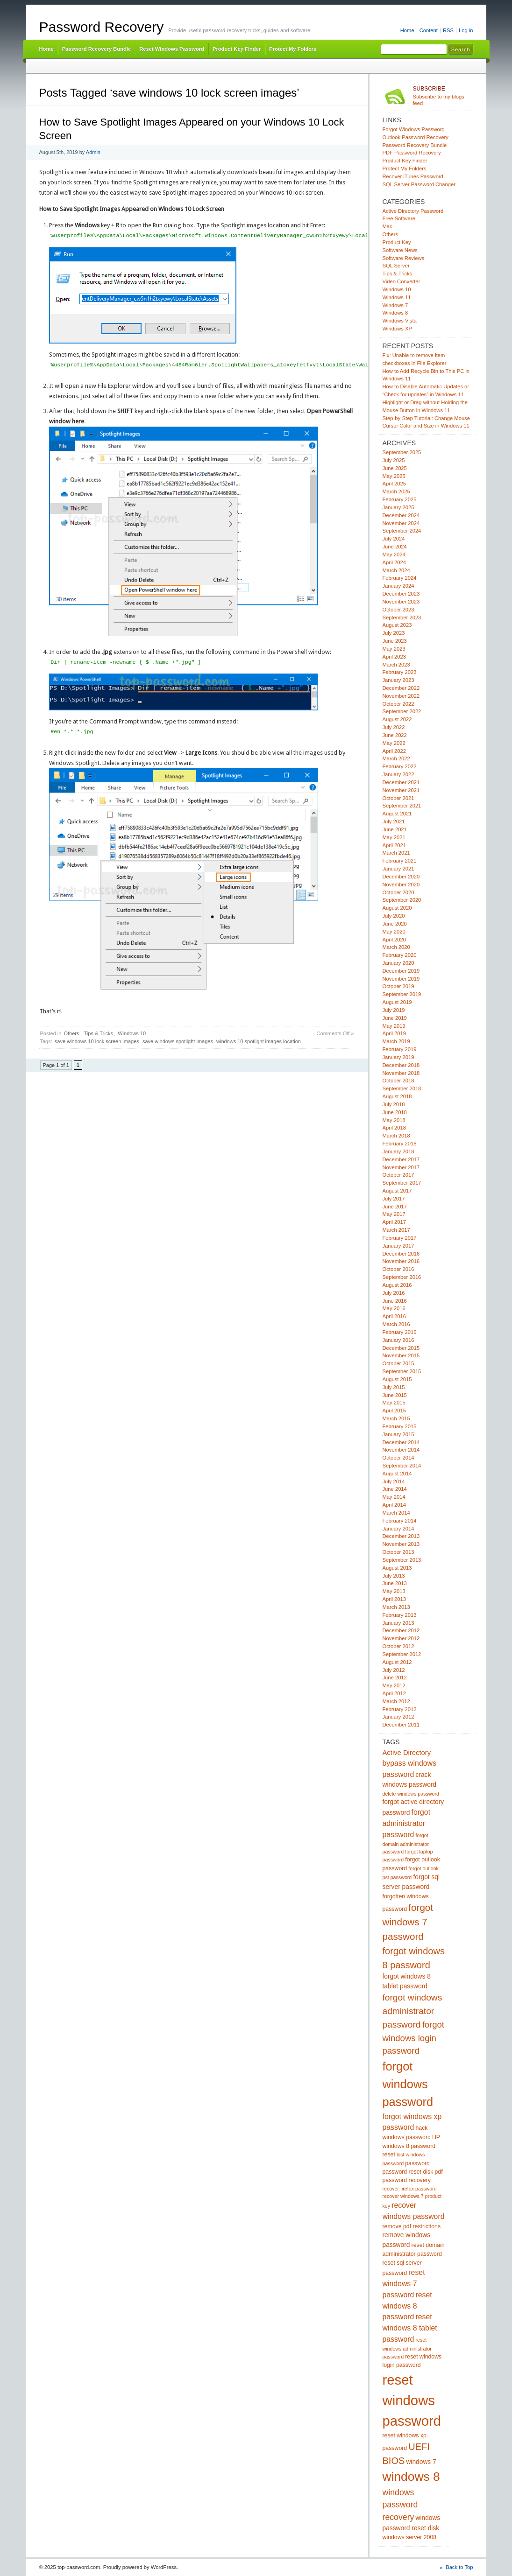  I want to click on July 2016, so click(394, 1293).